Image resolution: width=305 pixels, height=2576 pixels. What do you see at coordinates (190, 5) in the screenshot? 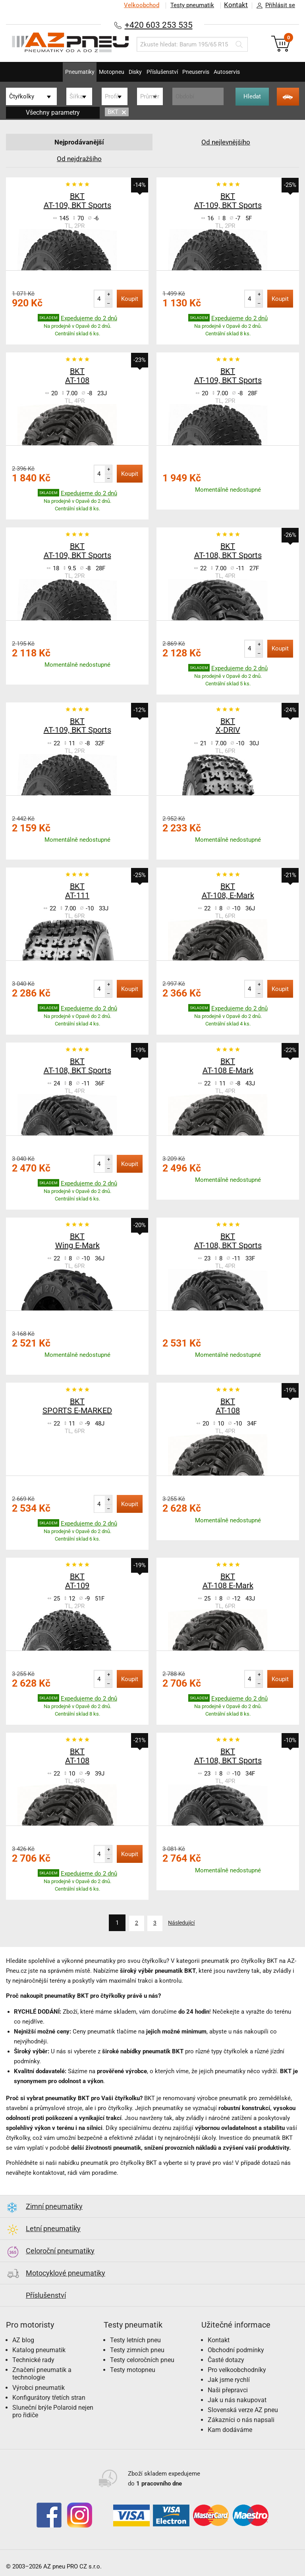
I see `Testy pneumatik` at bounding box center [190, 5].